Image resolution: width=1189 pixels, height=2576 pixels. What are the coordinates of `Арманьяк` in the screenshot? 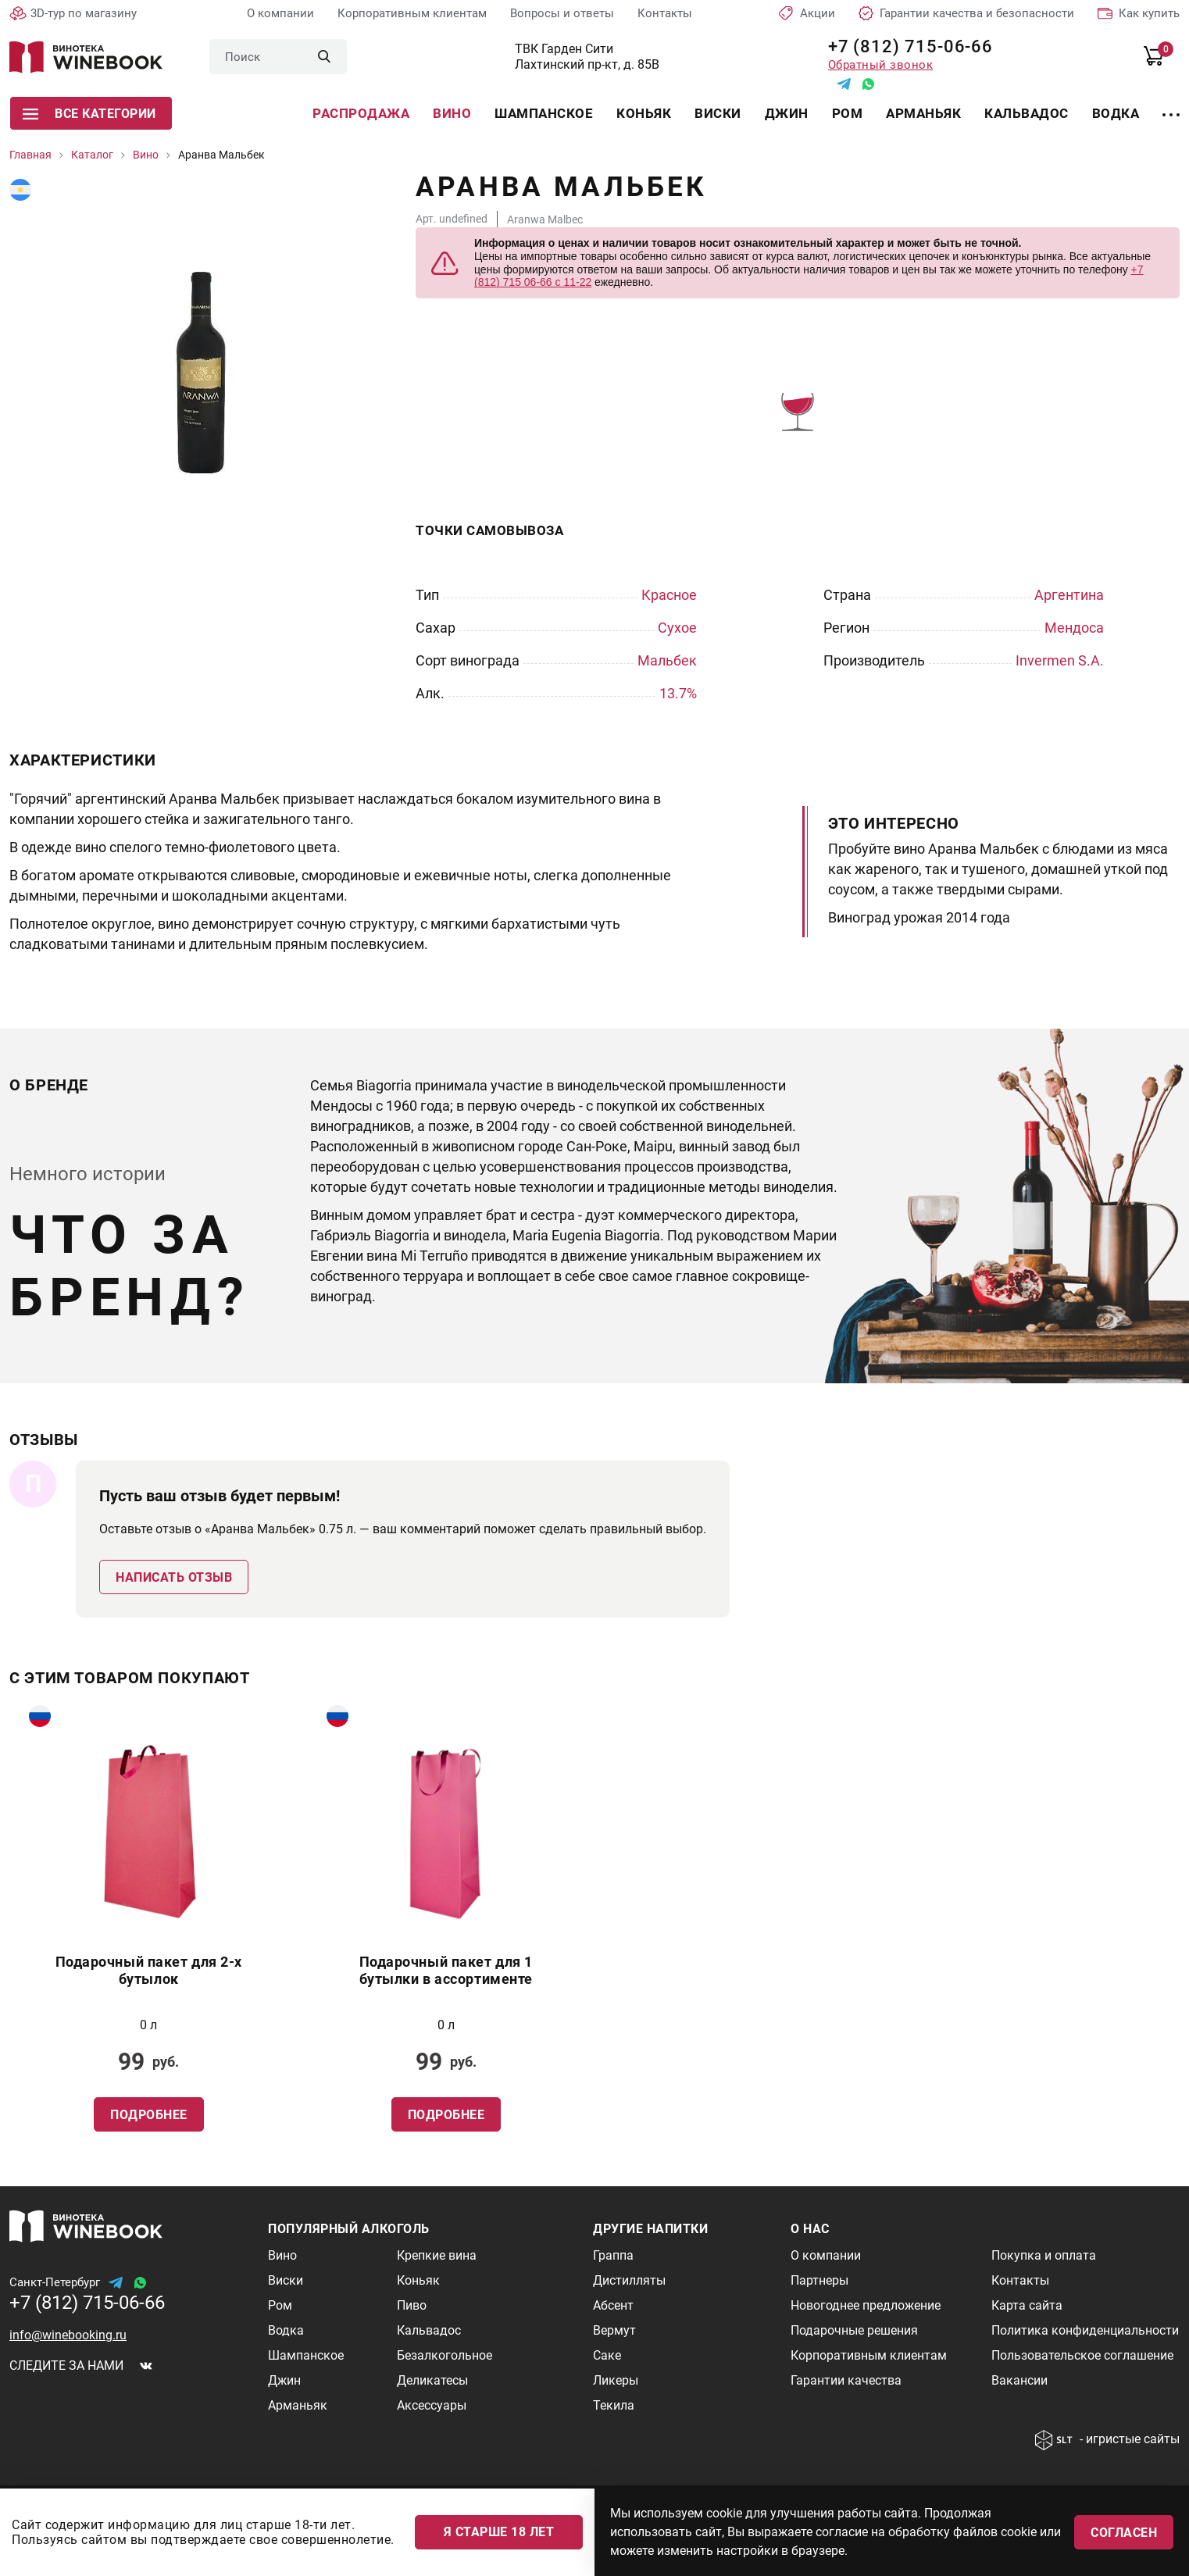 It's located at (923, 113).